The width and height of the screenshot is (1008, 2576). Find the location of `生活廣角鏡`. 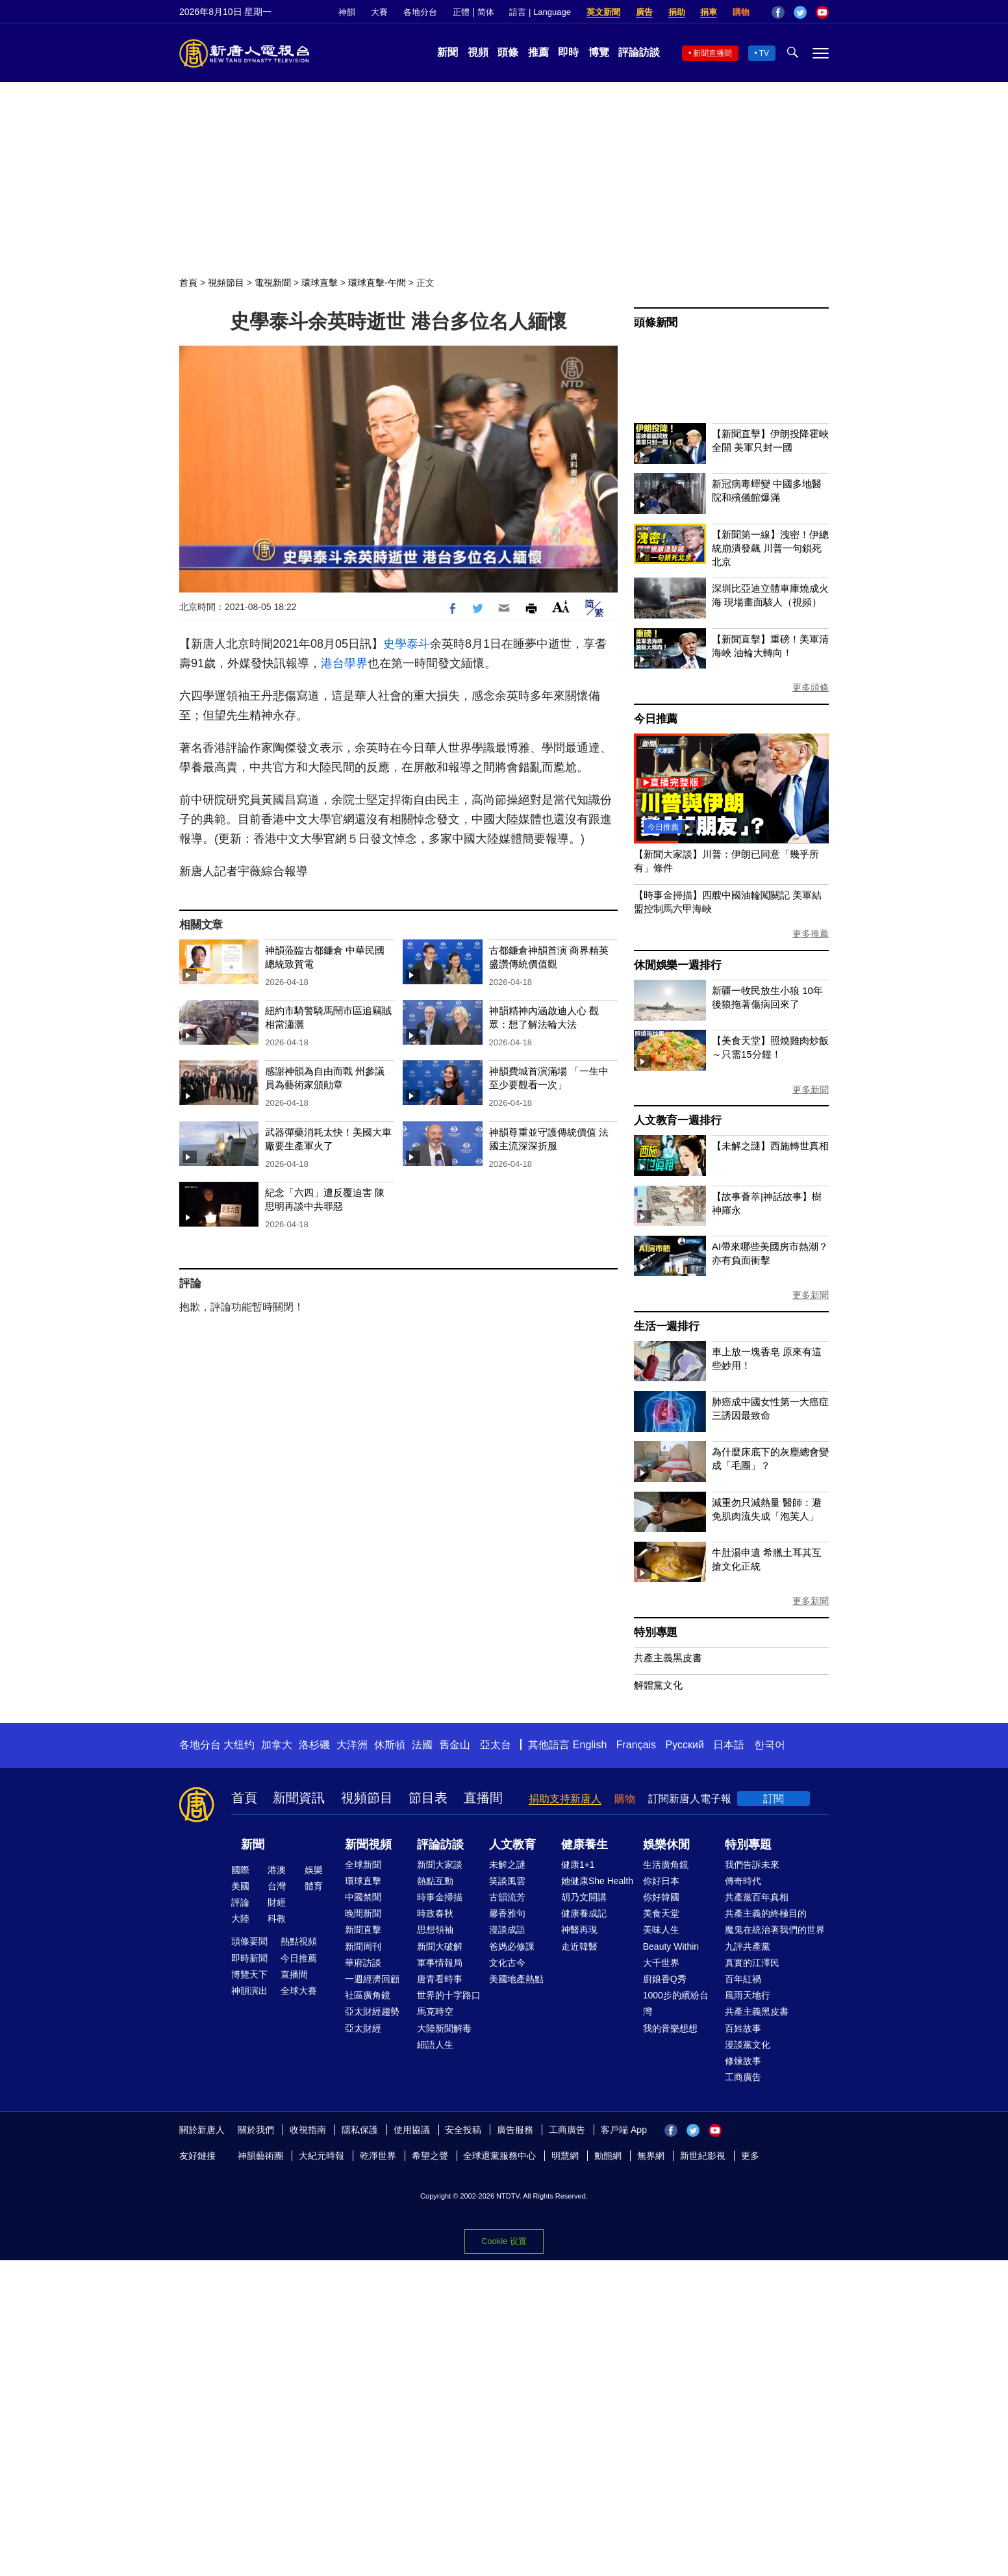

生活廣角鏡 is located at coordinates (665, 1864).